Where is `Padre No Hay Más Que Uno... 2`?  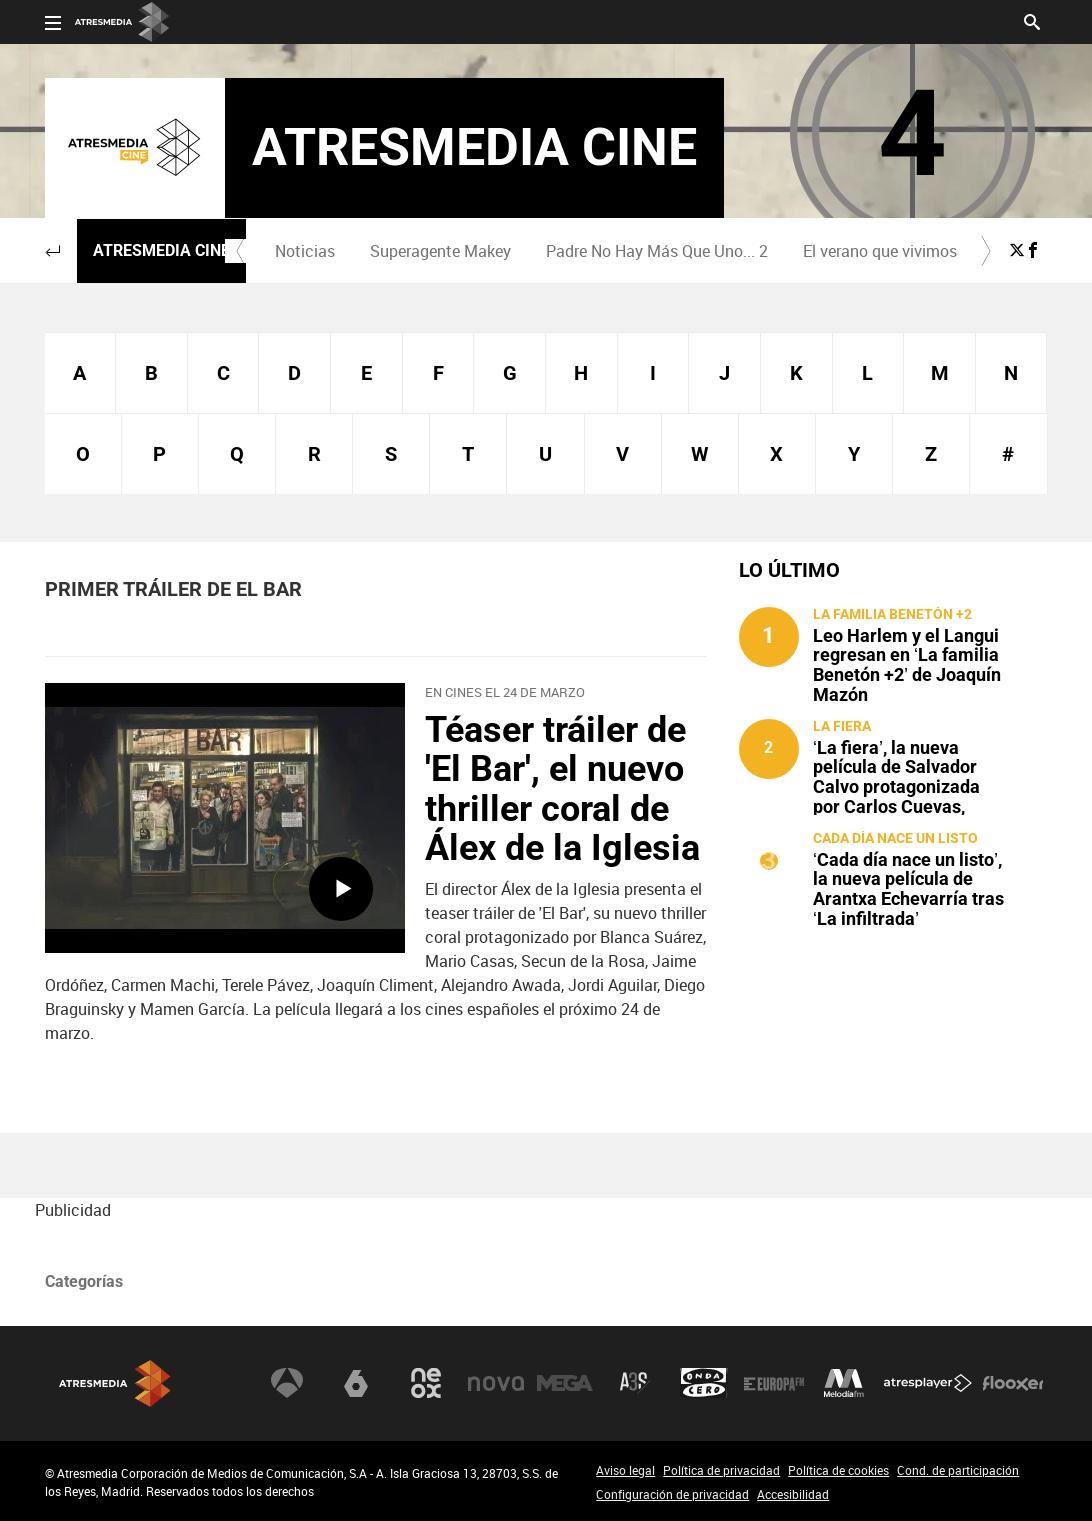 Padre No Hay Más Que Uno... 2 is located at coordinates (657, 251).